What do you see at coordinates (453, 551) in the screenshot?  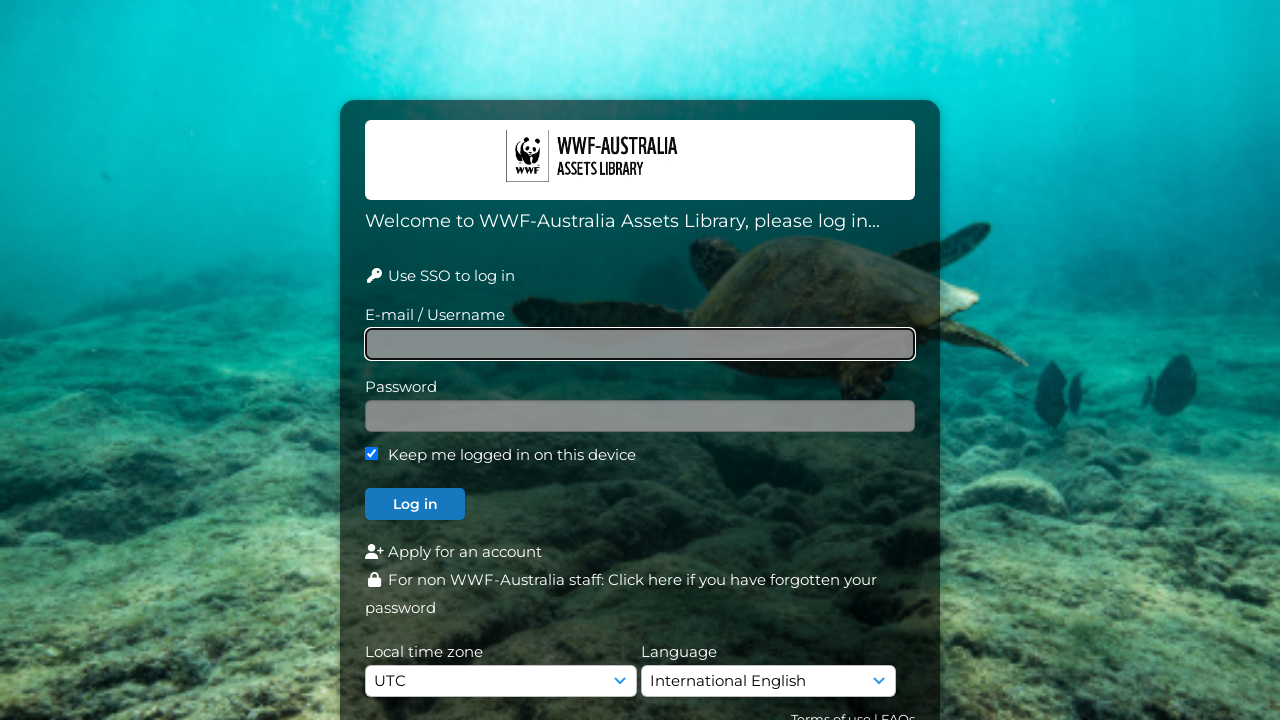 I see `Apply for an account` at bounding box center [453, 551].